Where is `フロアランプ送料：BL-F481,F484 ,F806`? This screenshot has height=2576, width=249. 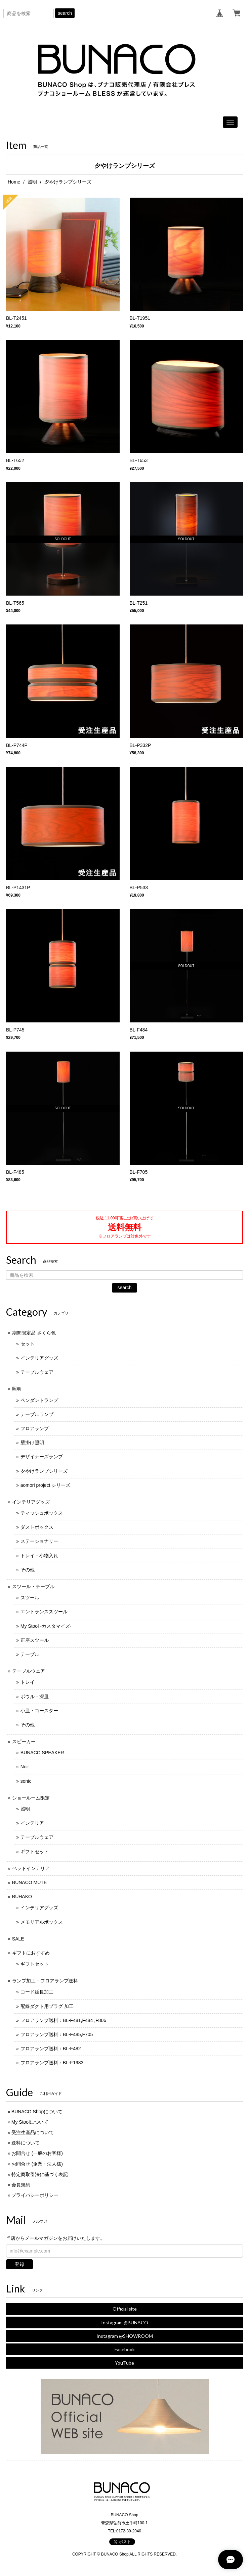
フロアランプ送料：BL-F481,F484 ,F806 is located at coordinates (63, 2020).